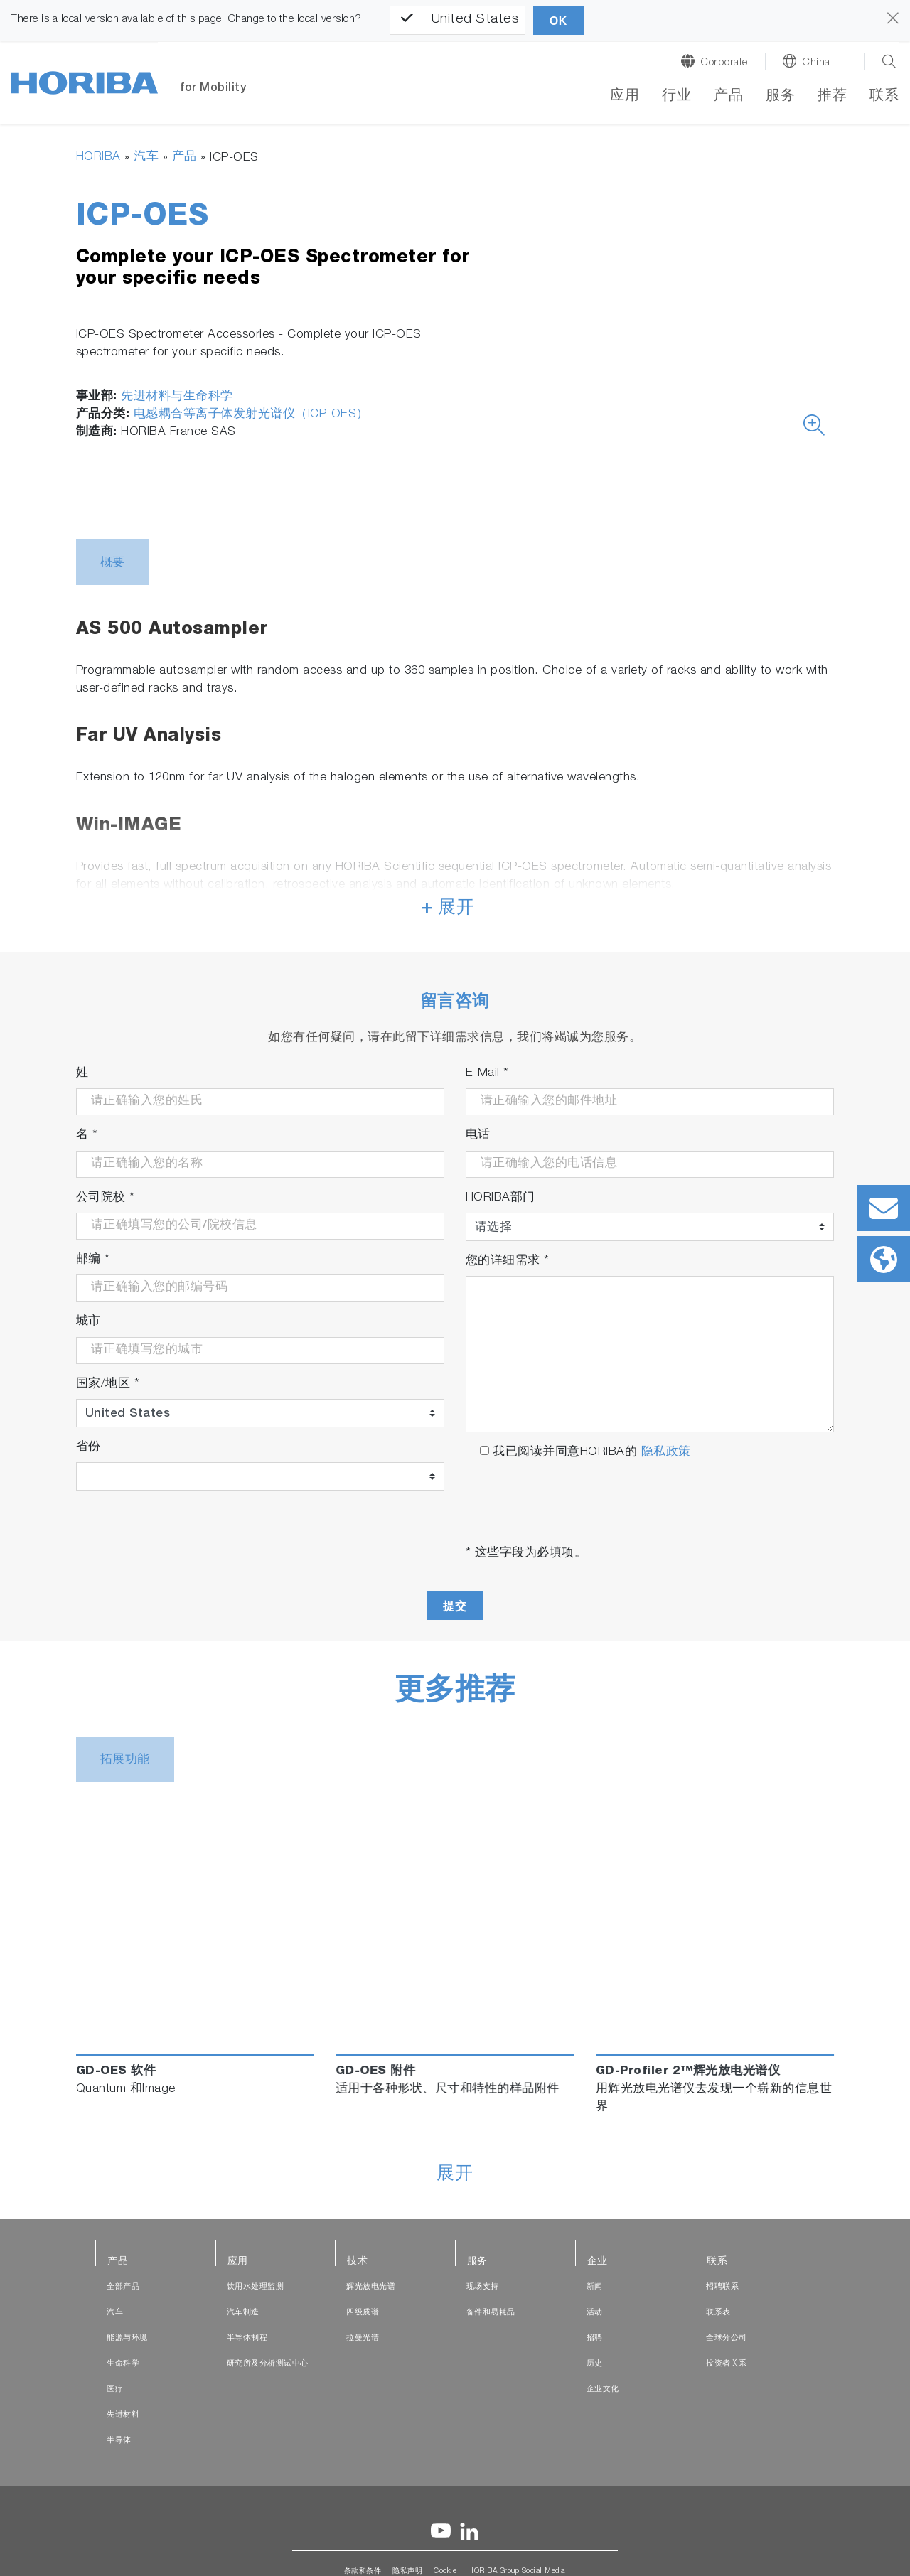 The image size is (910, 2576). Describe the element at coordinates (115, 2389) in the screenshot. I see `医疗` at that location.